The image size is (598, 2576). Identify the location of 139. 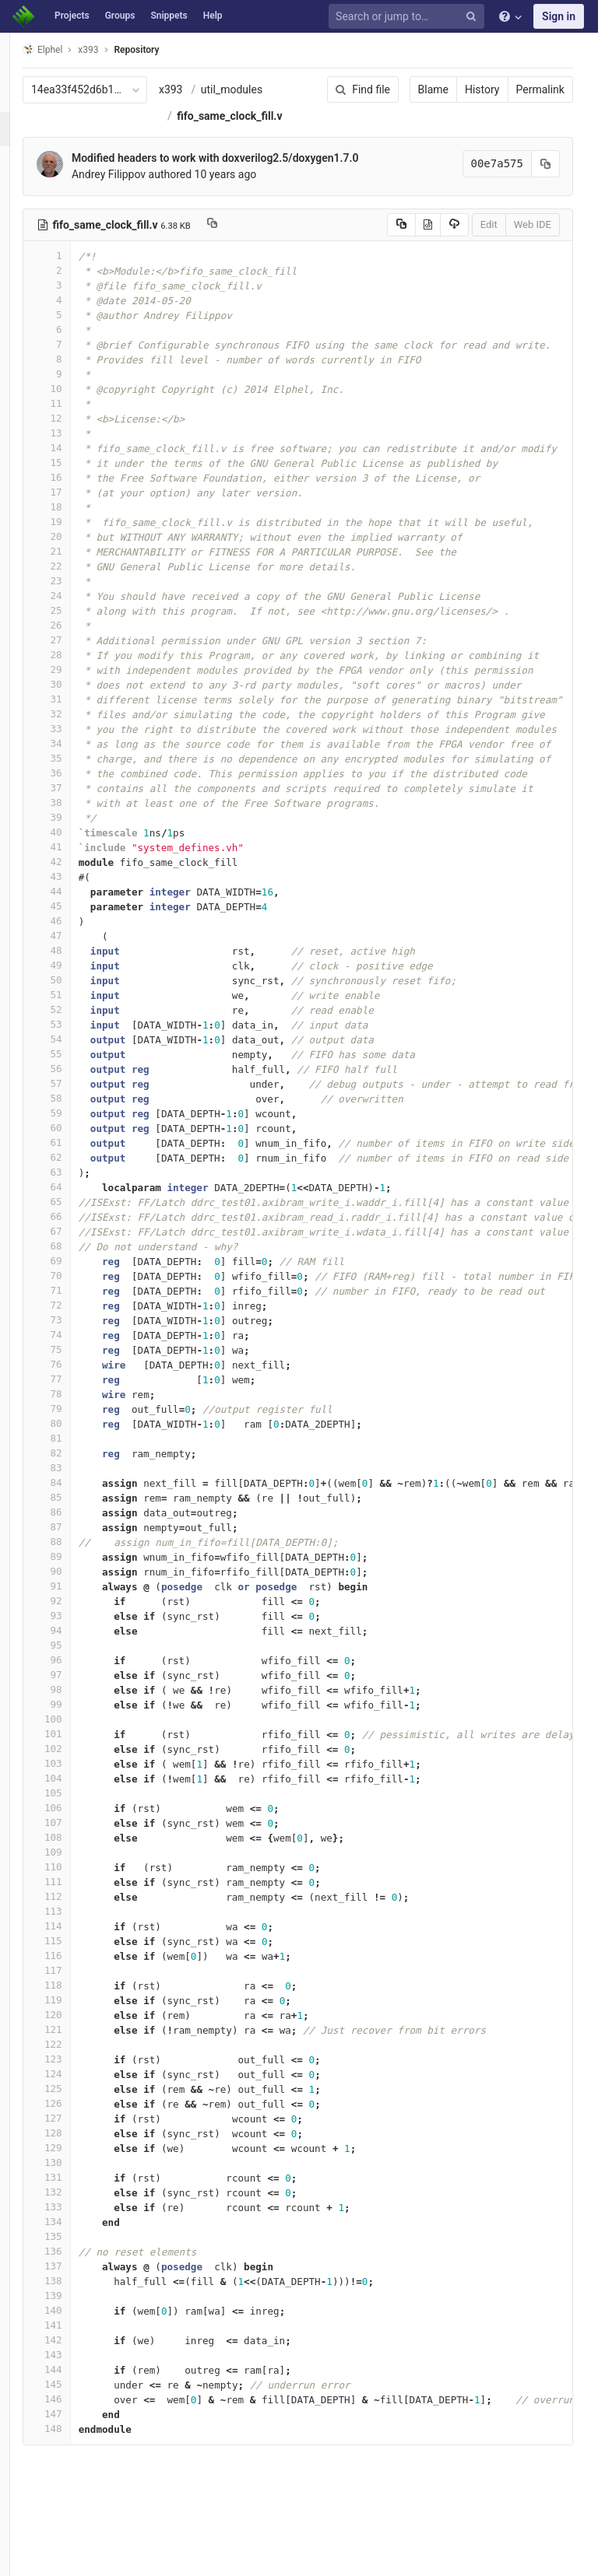
(75, 2348).